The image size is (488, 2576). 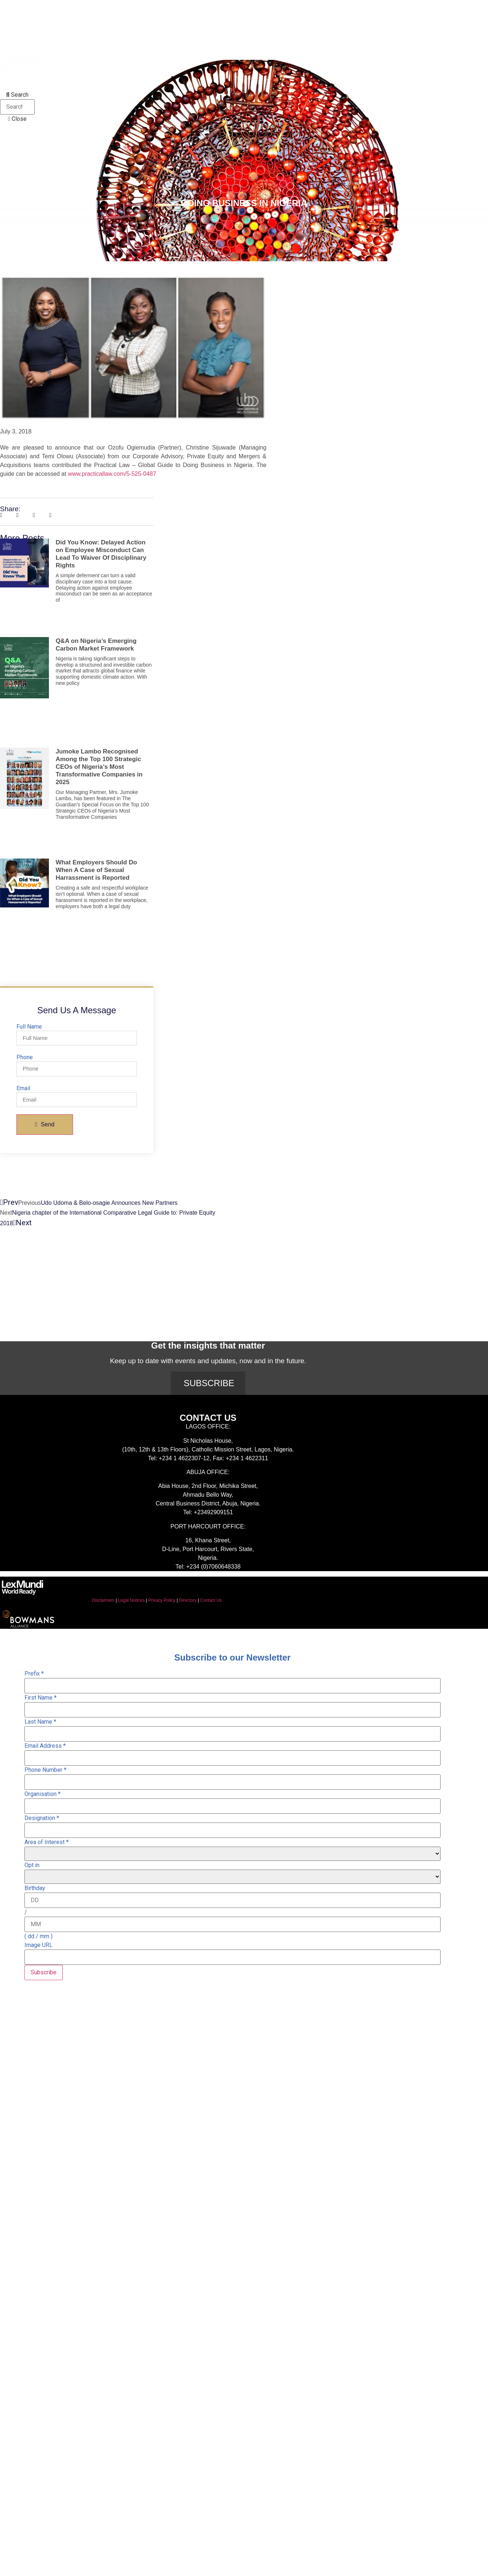 I want to click on What Employers Should Do When A Case of Sexual Harrassment is Reported, so click(x=96, y=870).